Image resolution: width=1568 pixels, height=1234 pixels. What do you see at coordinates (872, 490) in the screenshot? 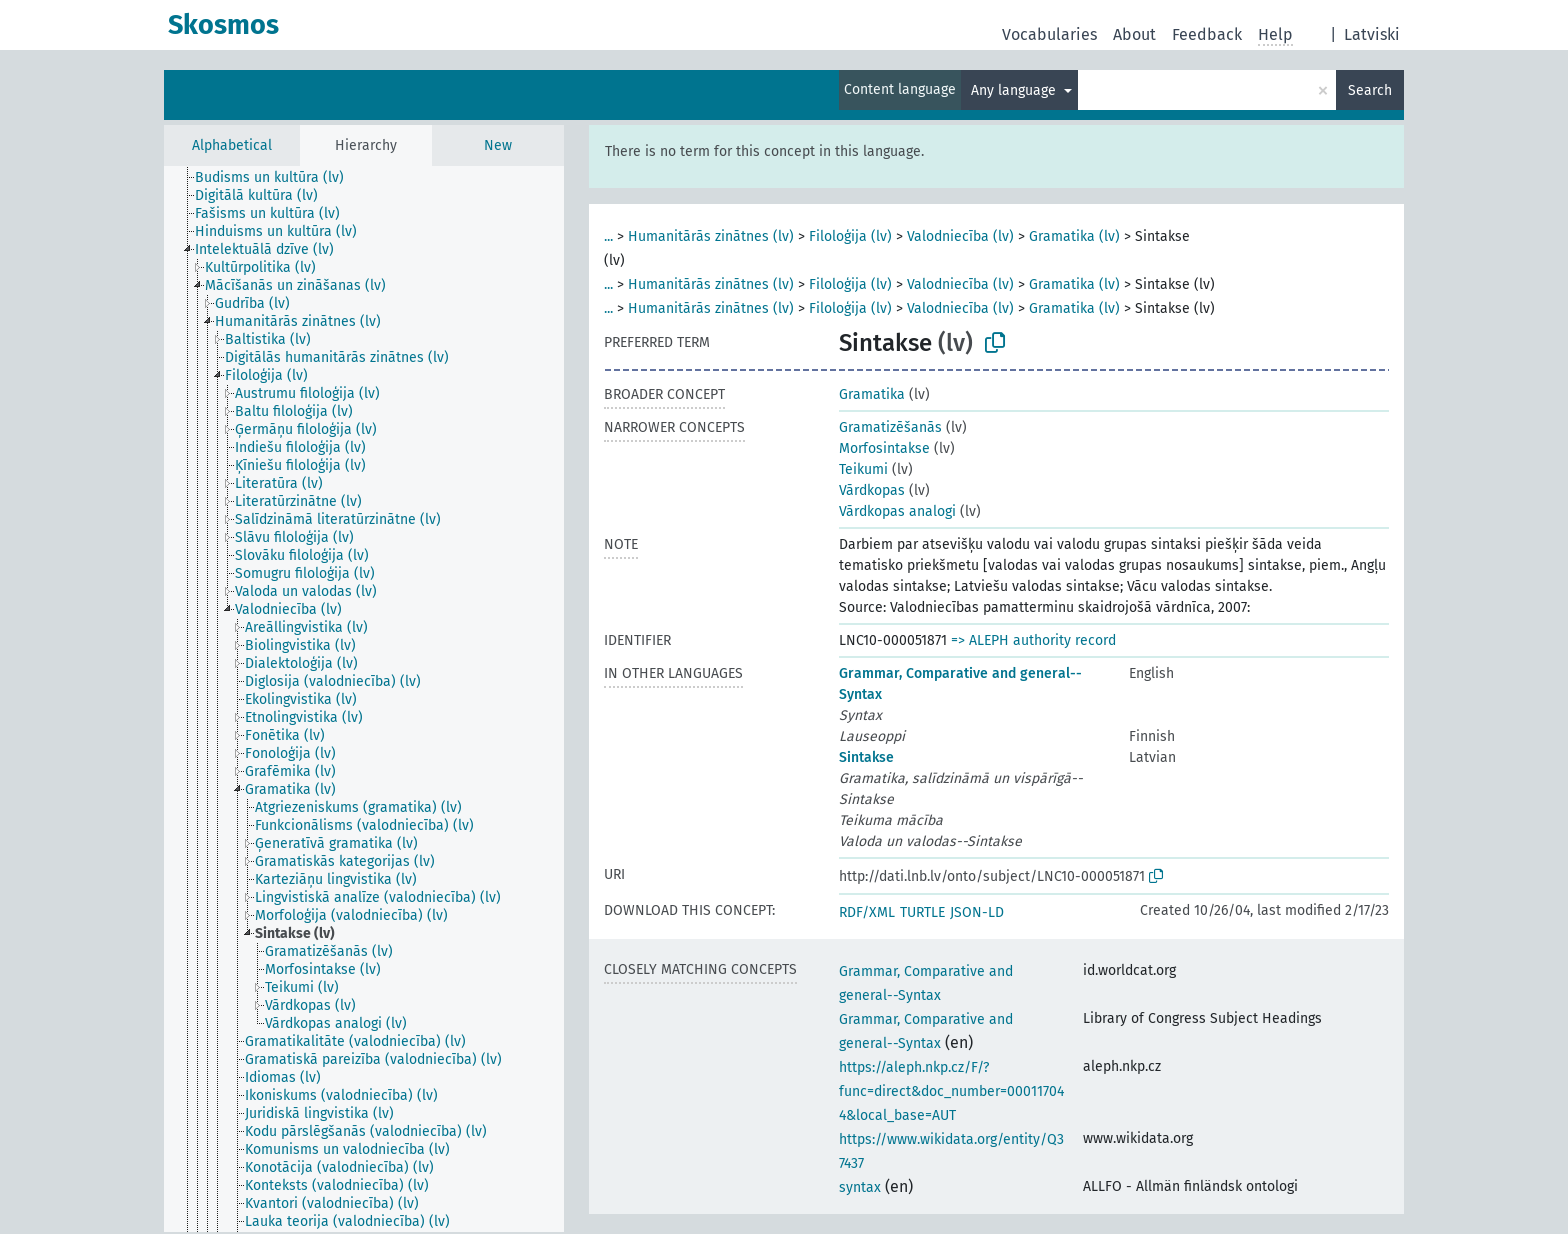
I see `Vārdkopas` at bounding box center [872, 490].